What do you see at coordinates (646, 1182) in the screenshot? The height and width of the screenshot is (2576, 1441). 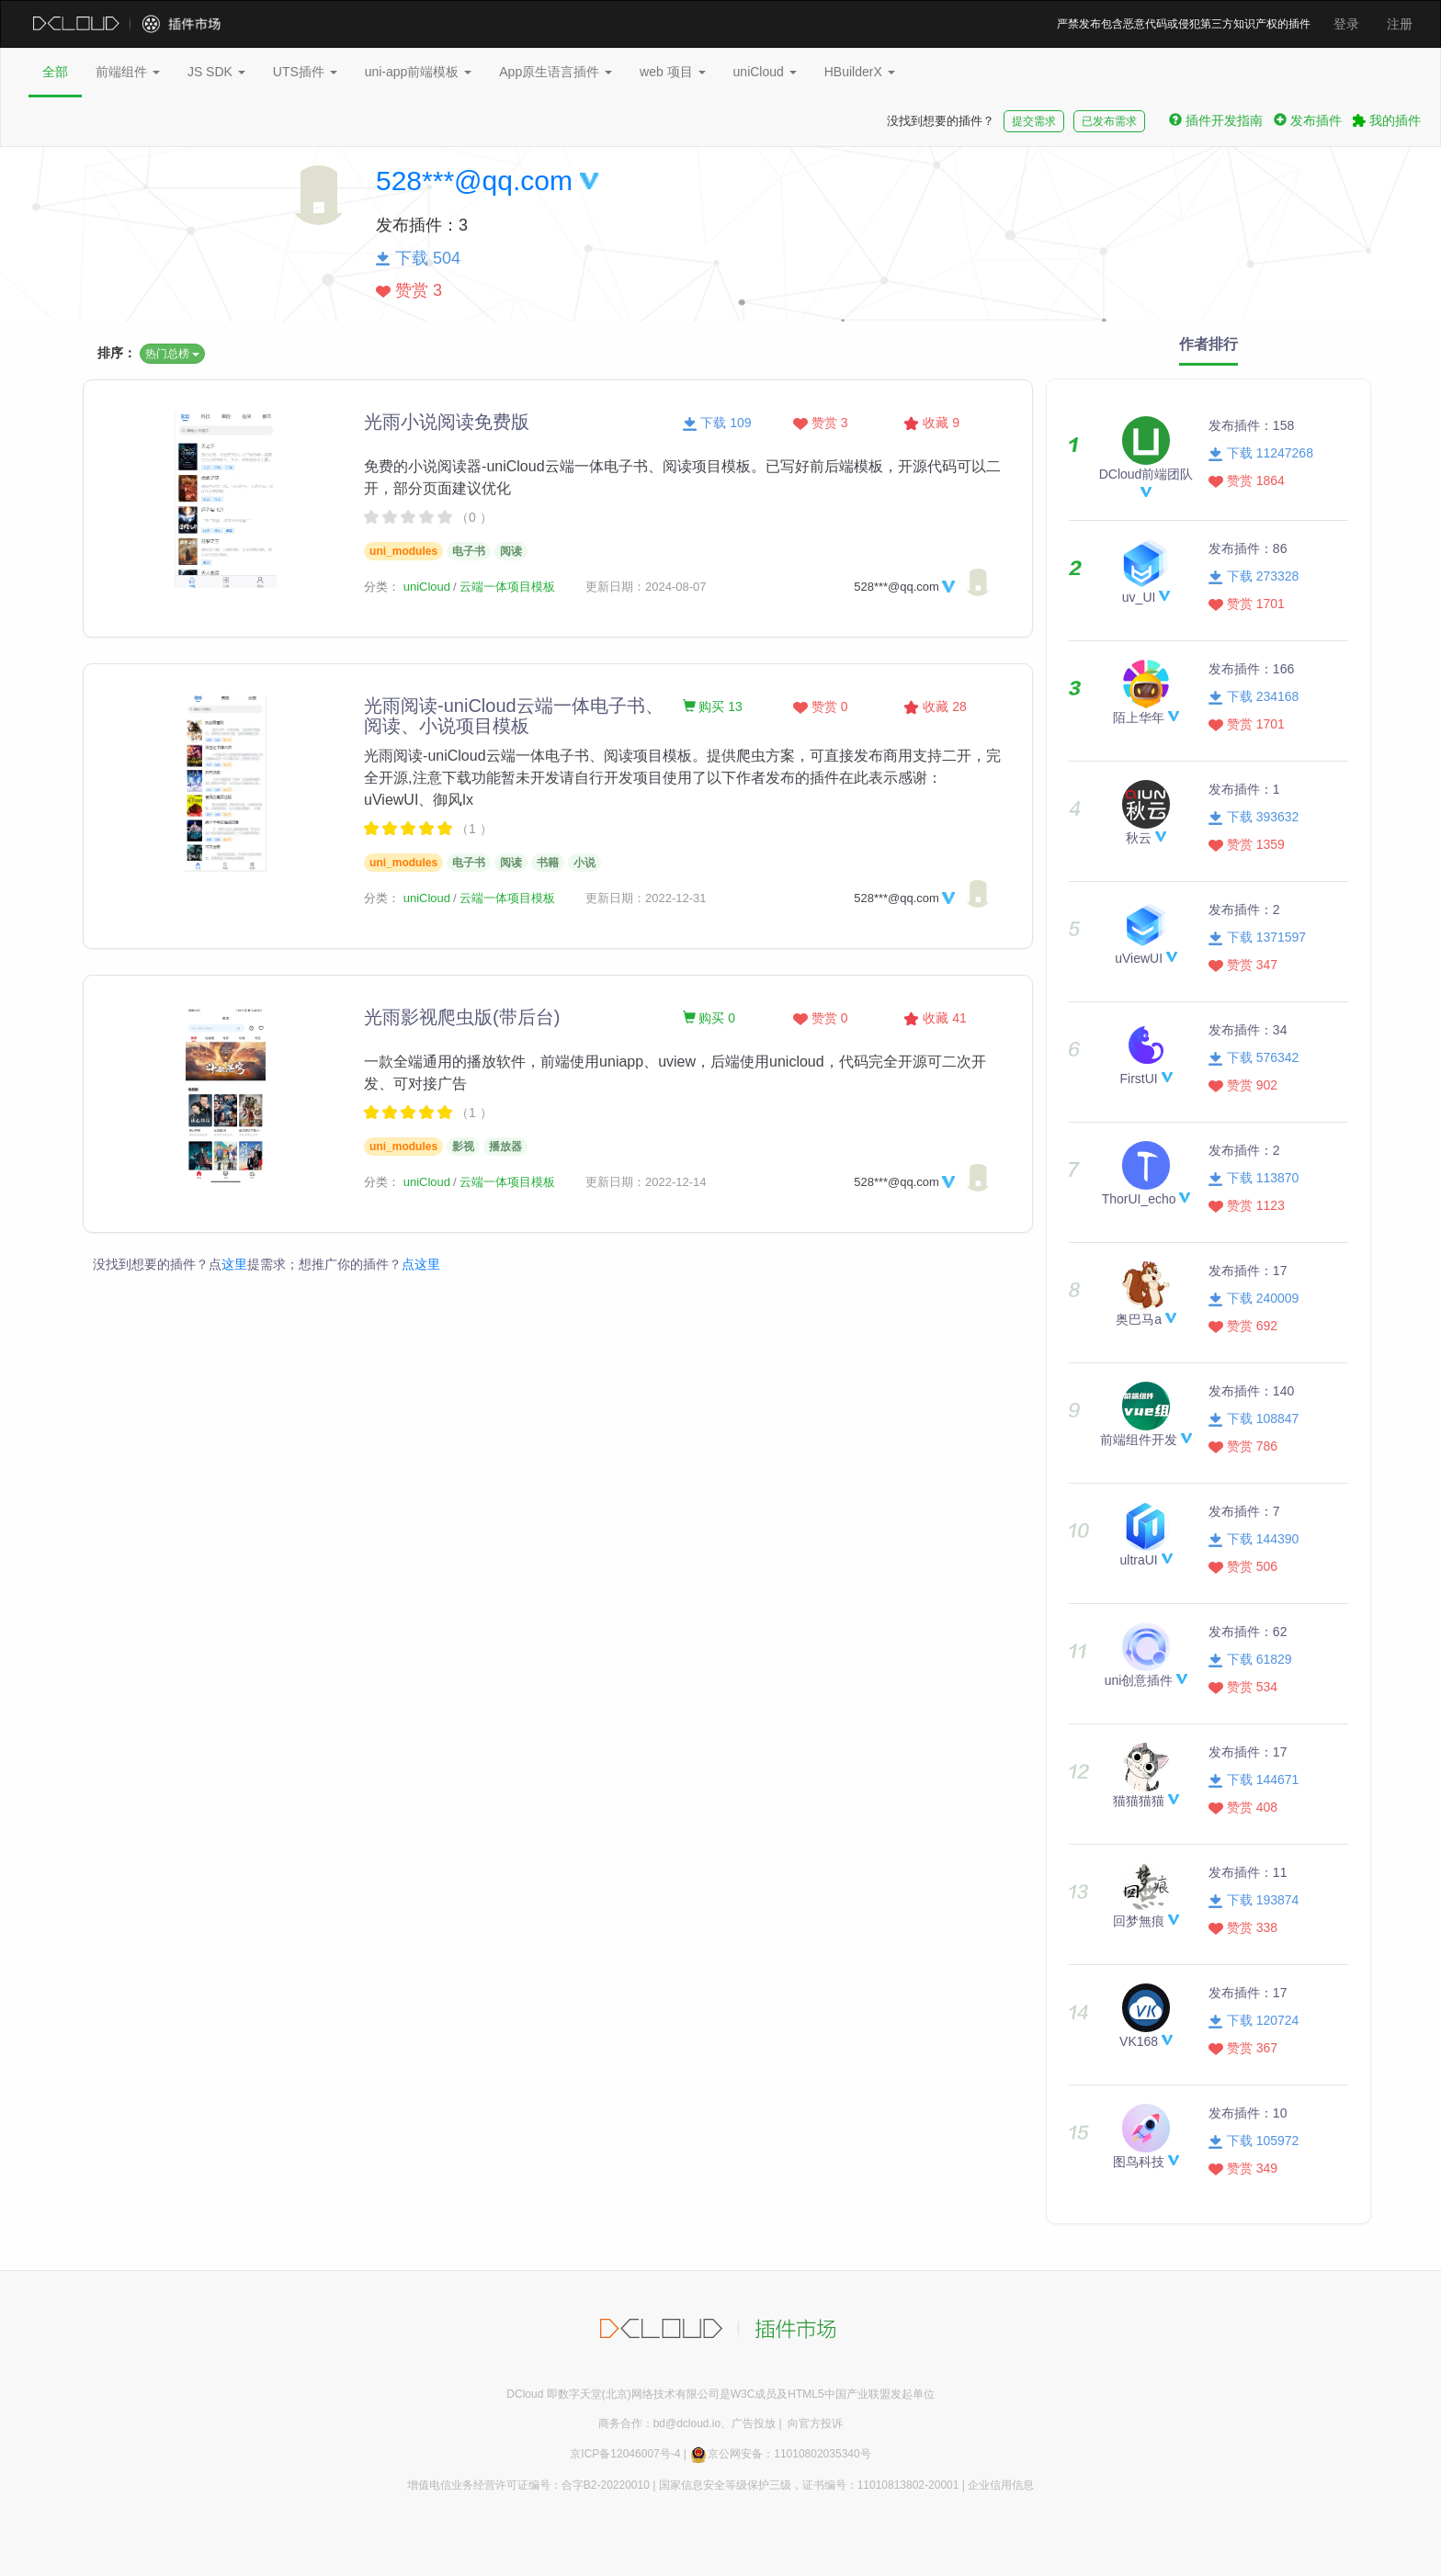 I see `更新日期：2022-12-14` at bounding box center [646, 1182].